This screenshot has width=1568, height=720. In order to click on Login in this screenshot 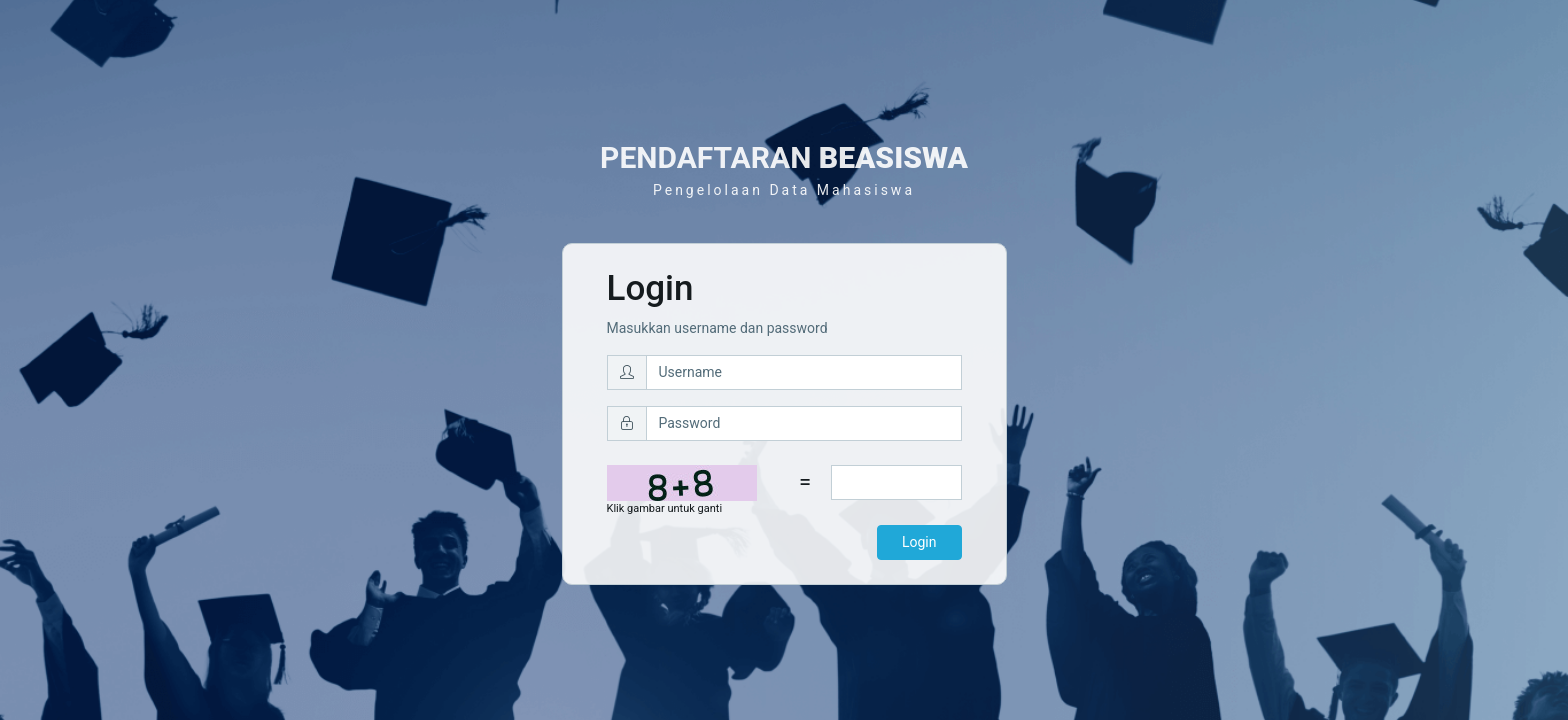, I will do `click(919, 542)`.